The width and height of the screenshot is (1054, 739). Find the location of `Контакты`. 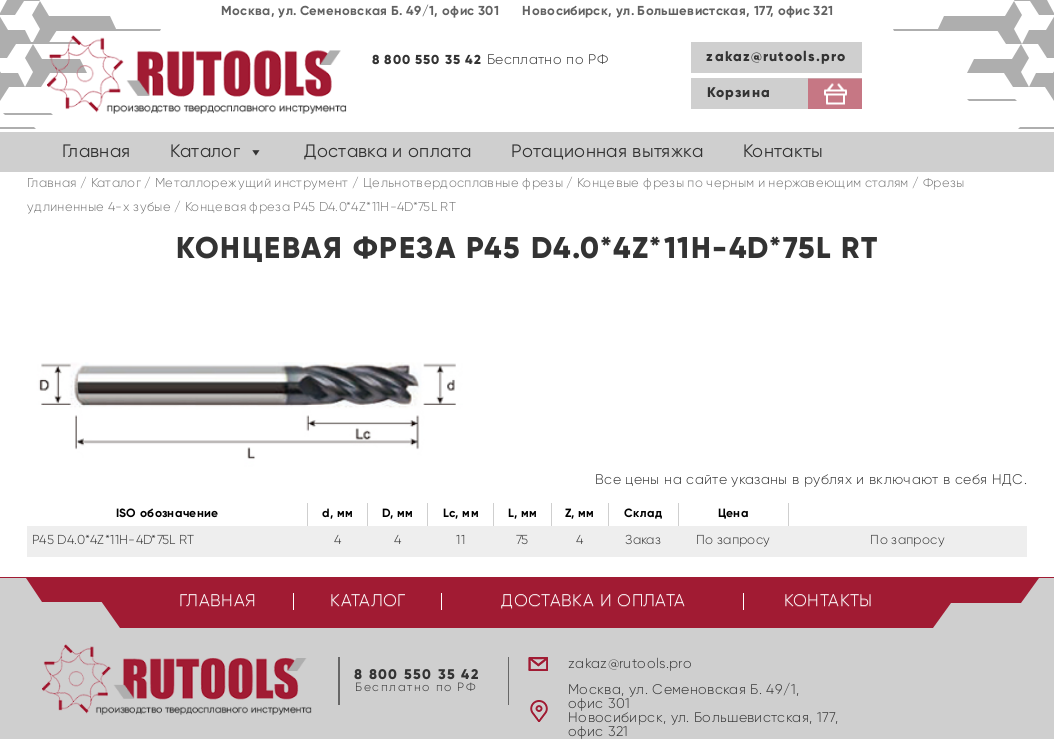

Контакты is located at coordinates (783, 152).